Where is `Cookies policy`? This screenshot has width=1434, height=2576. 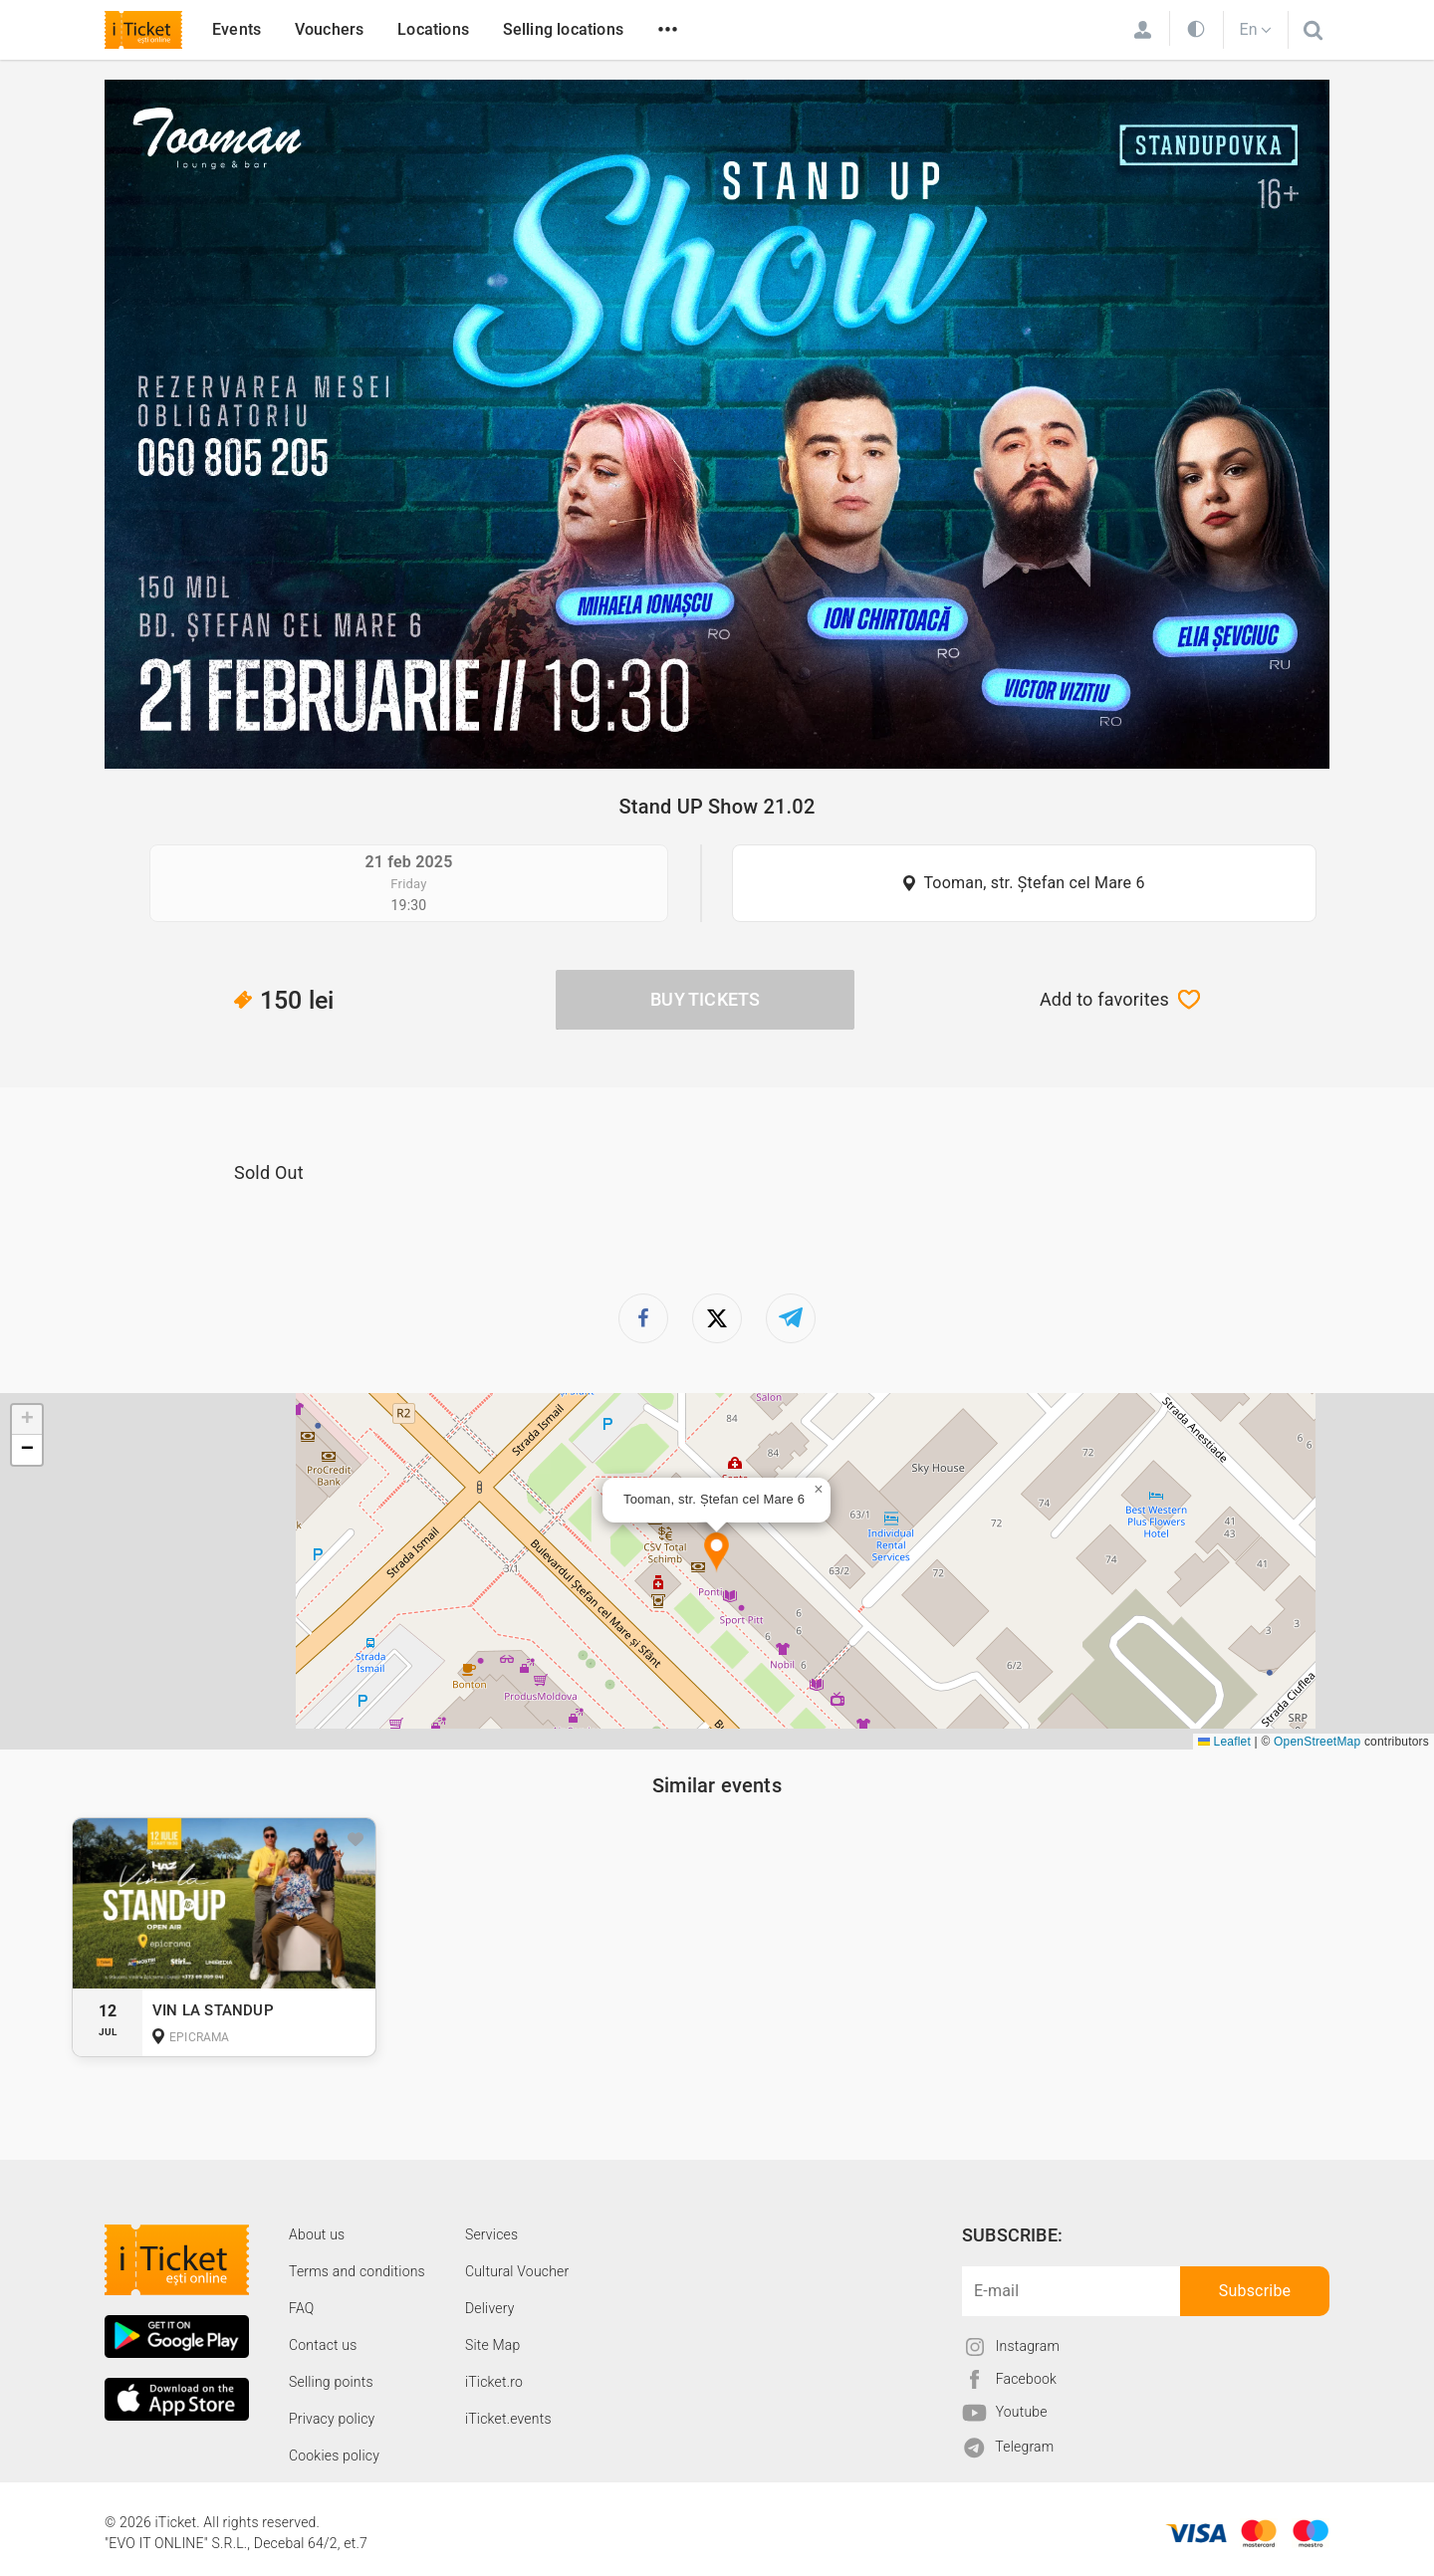
Cookies policy is located at coordinates (334, 2455).